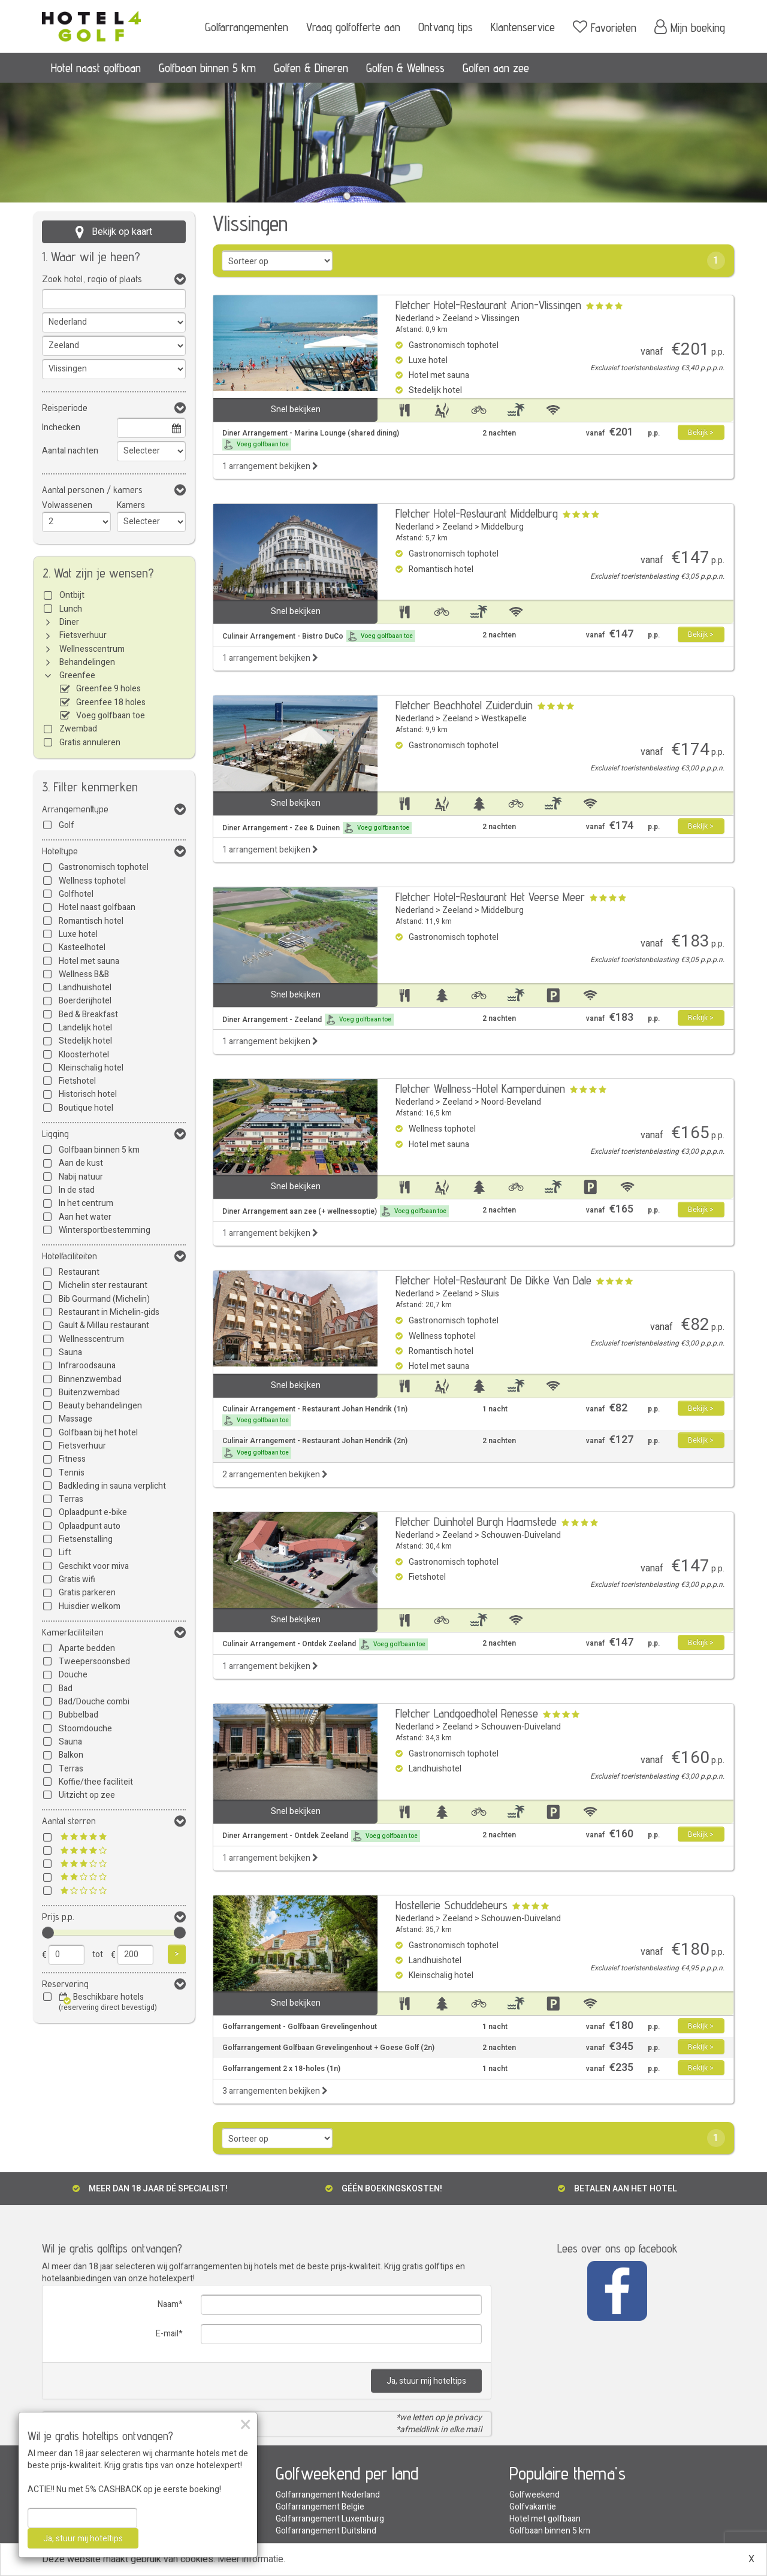 The width and height of the screenshot is (767, 2576). I want to click on Schouwen-Duiveland, so click(521, 1535).